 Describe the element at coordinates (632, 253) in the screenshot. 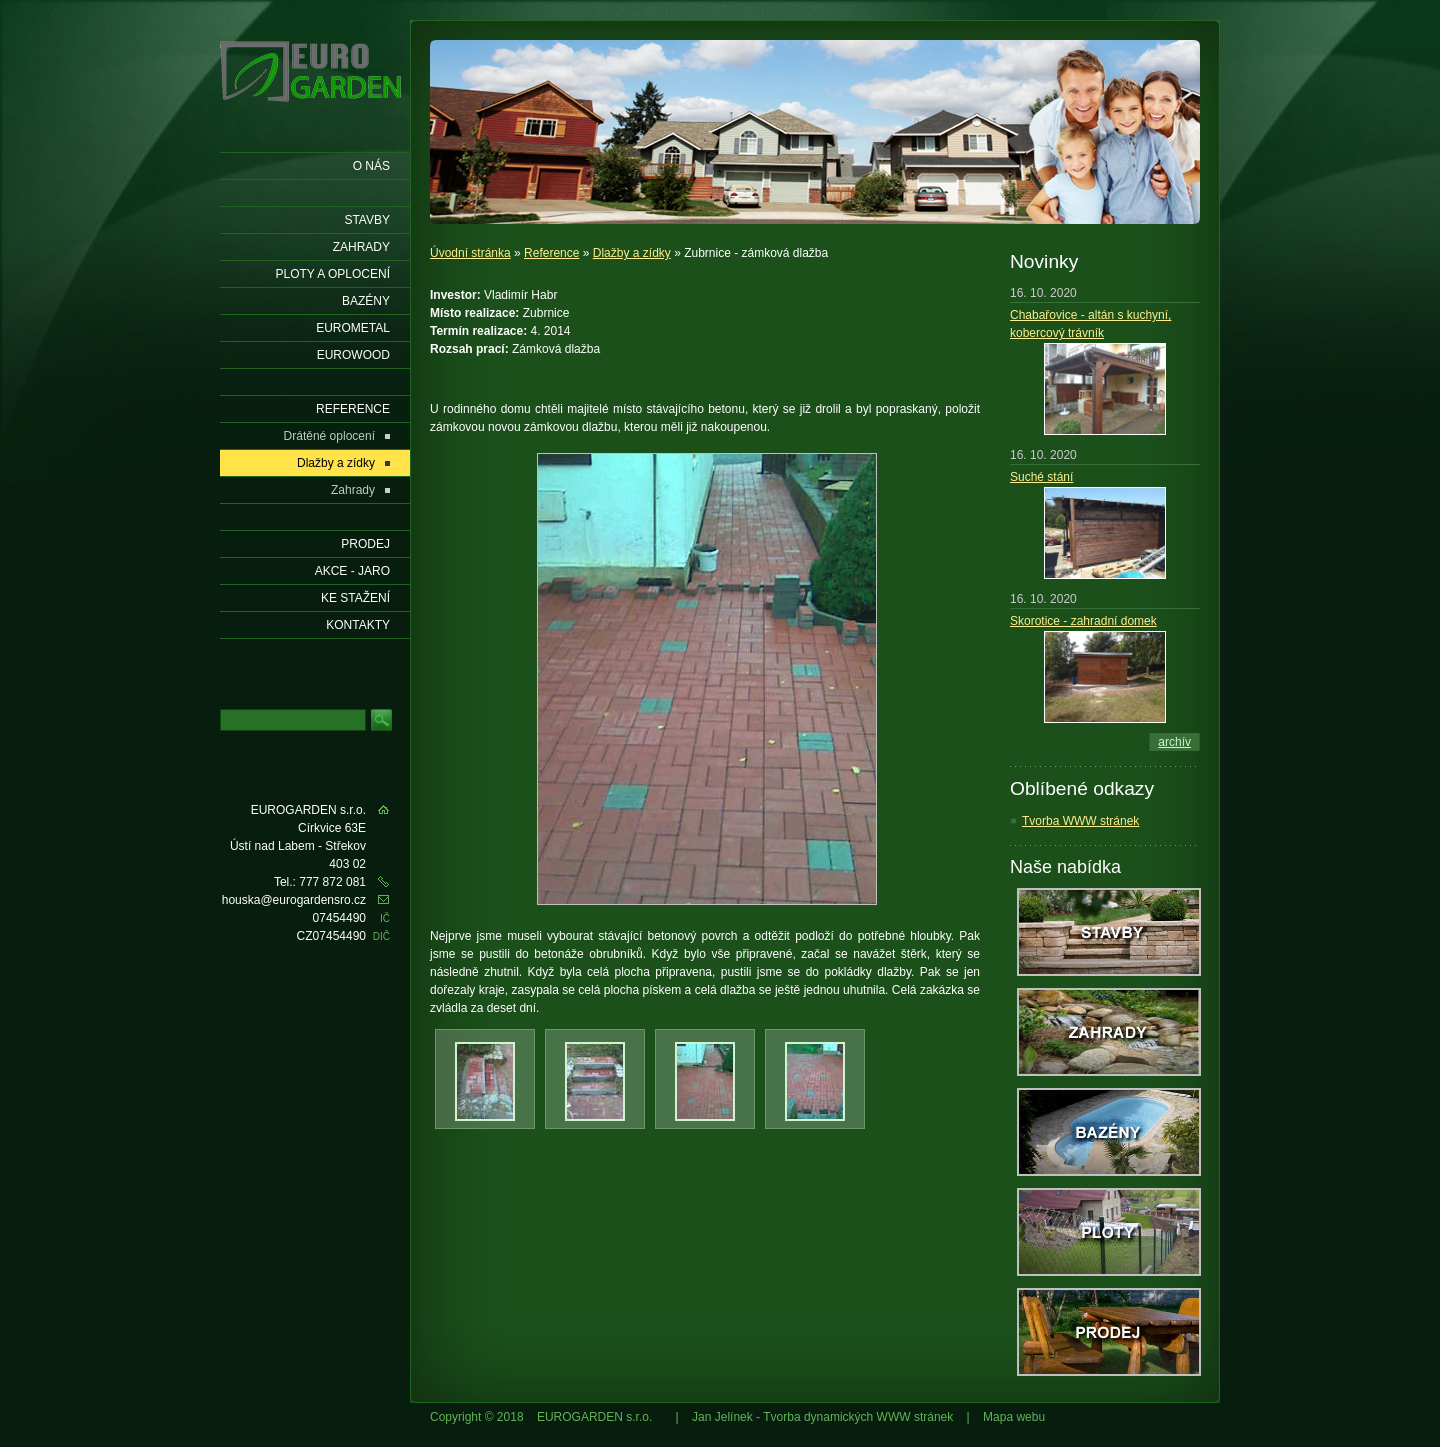

I see `Dlažby a zídky` at that location.